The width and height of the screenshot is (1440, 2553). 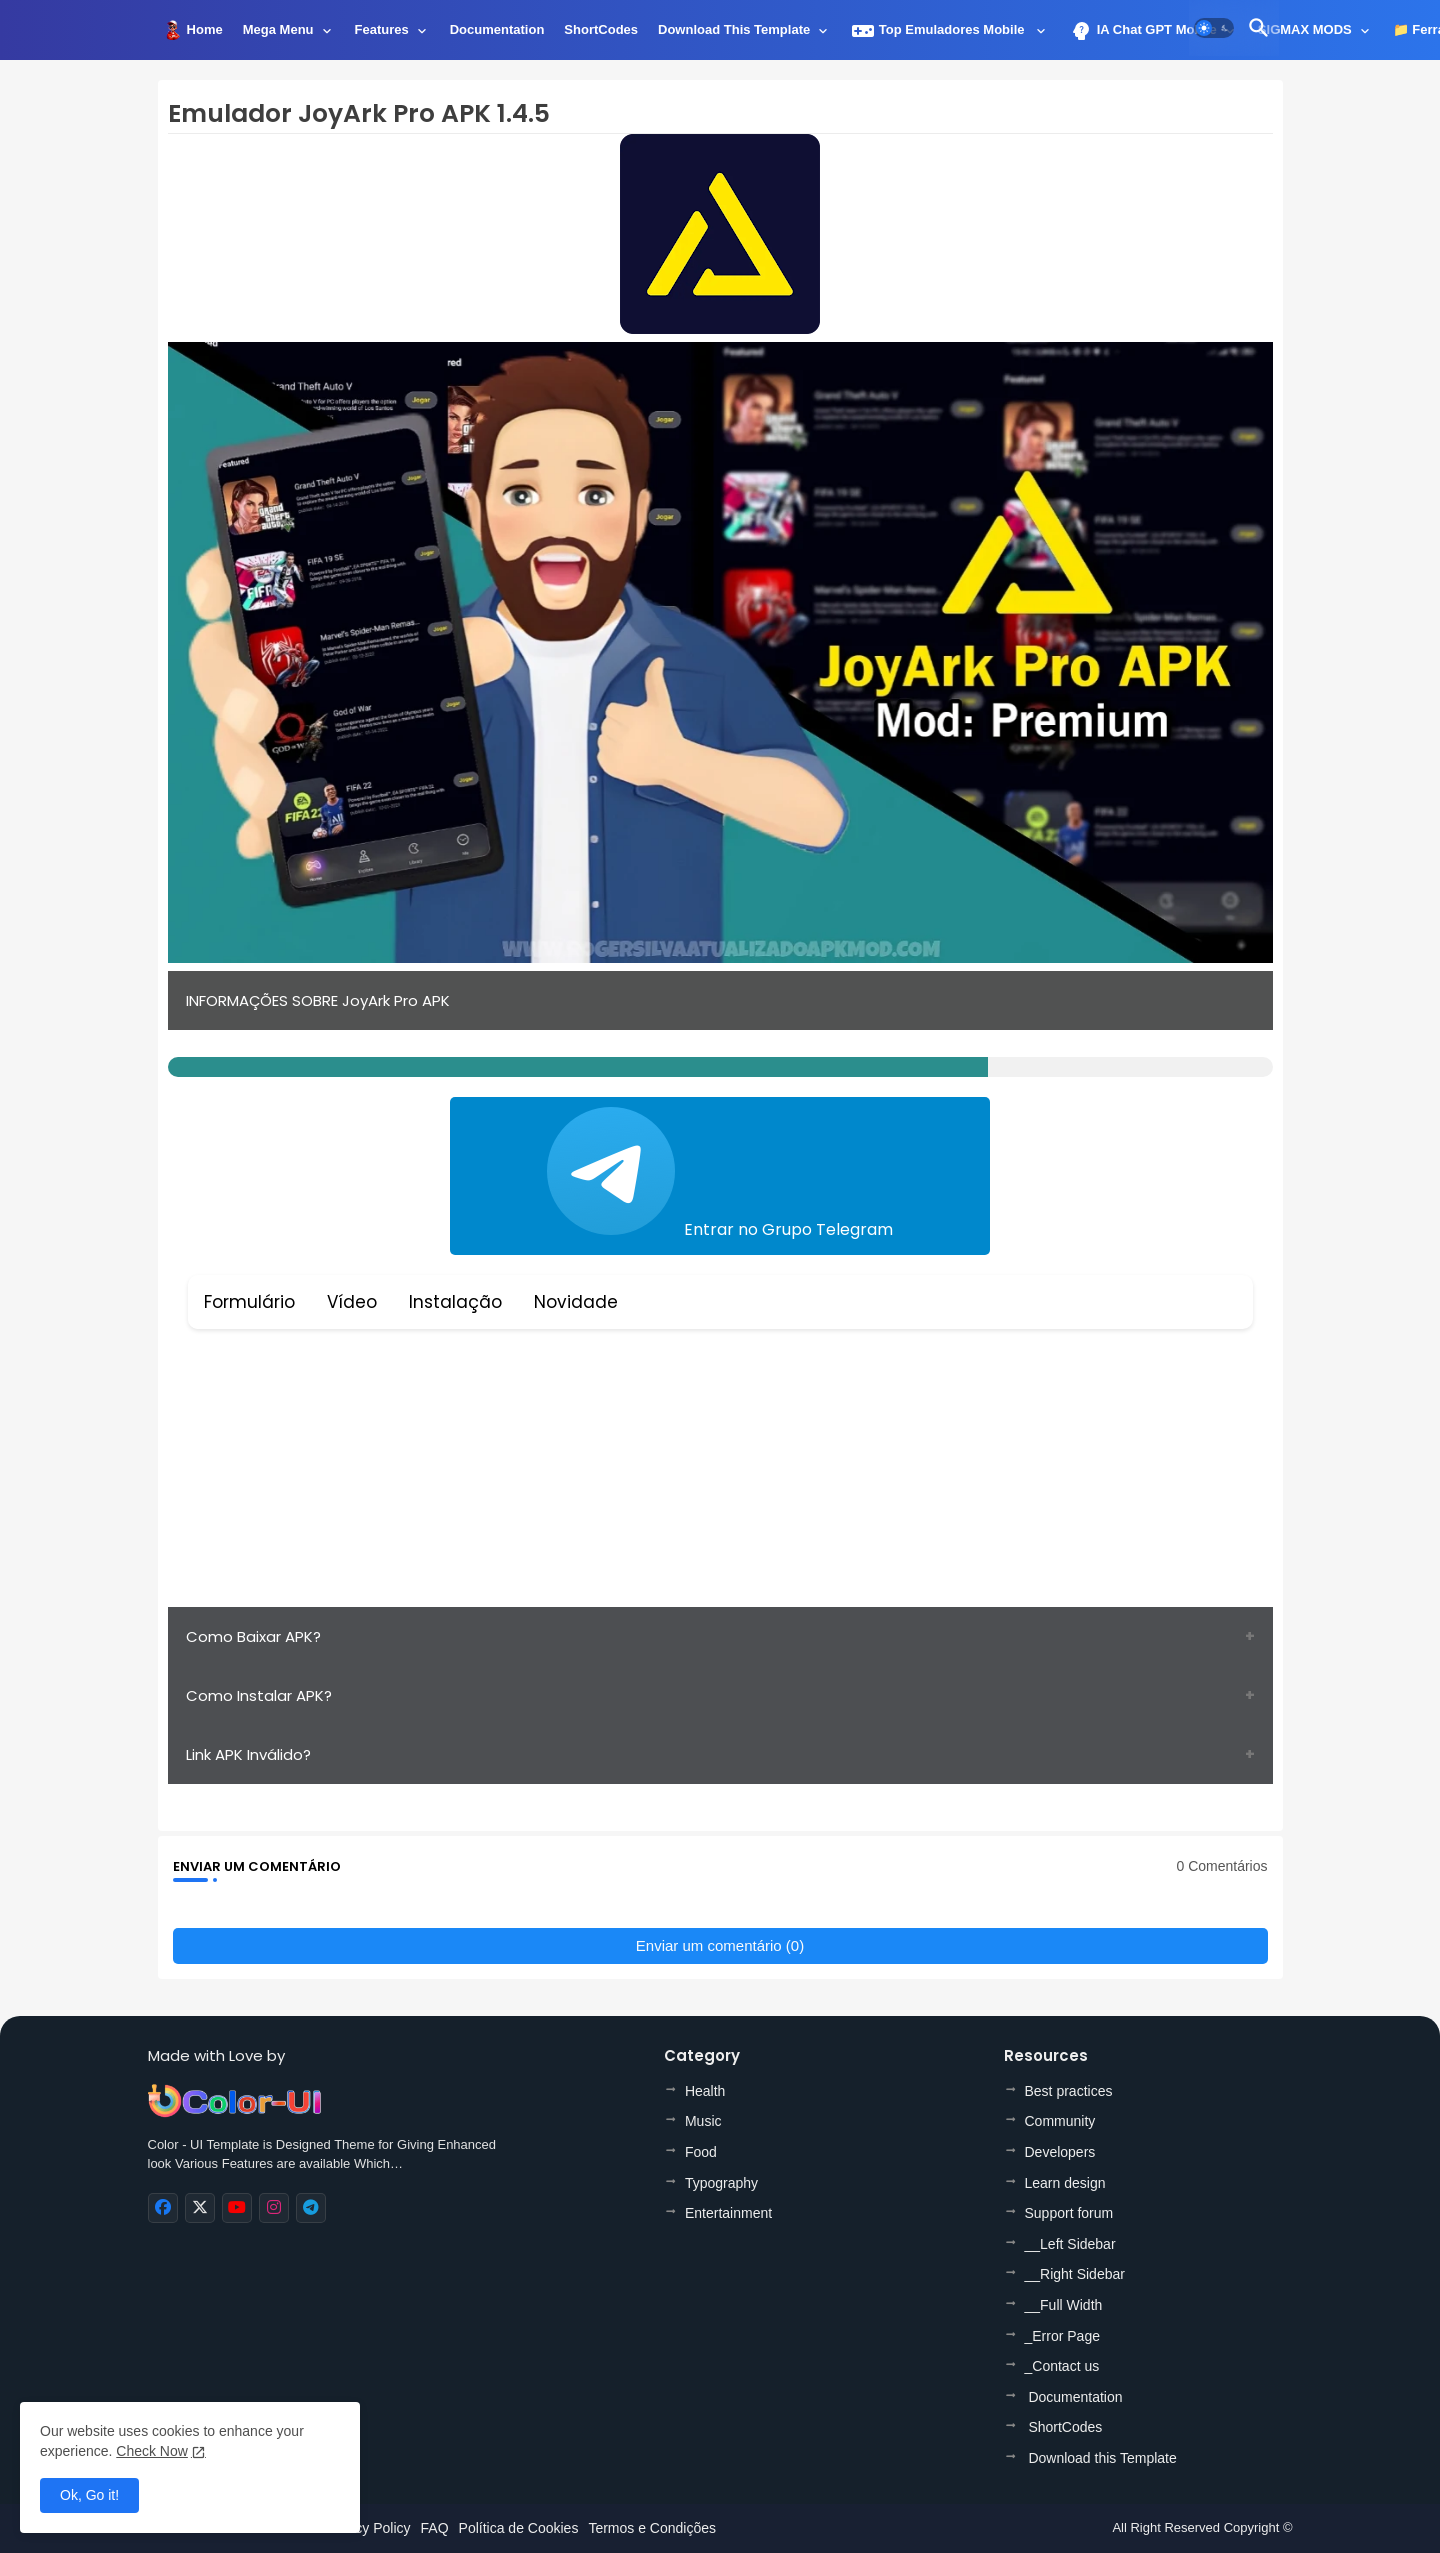 What do you see at coordinates (205, 29) in the screenshot?
I see `Home` at bounding box center [205, 29].